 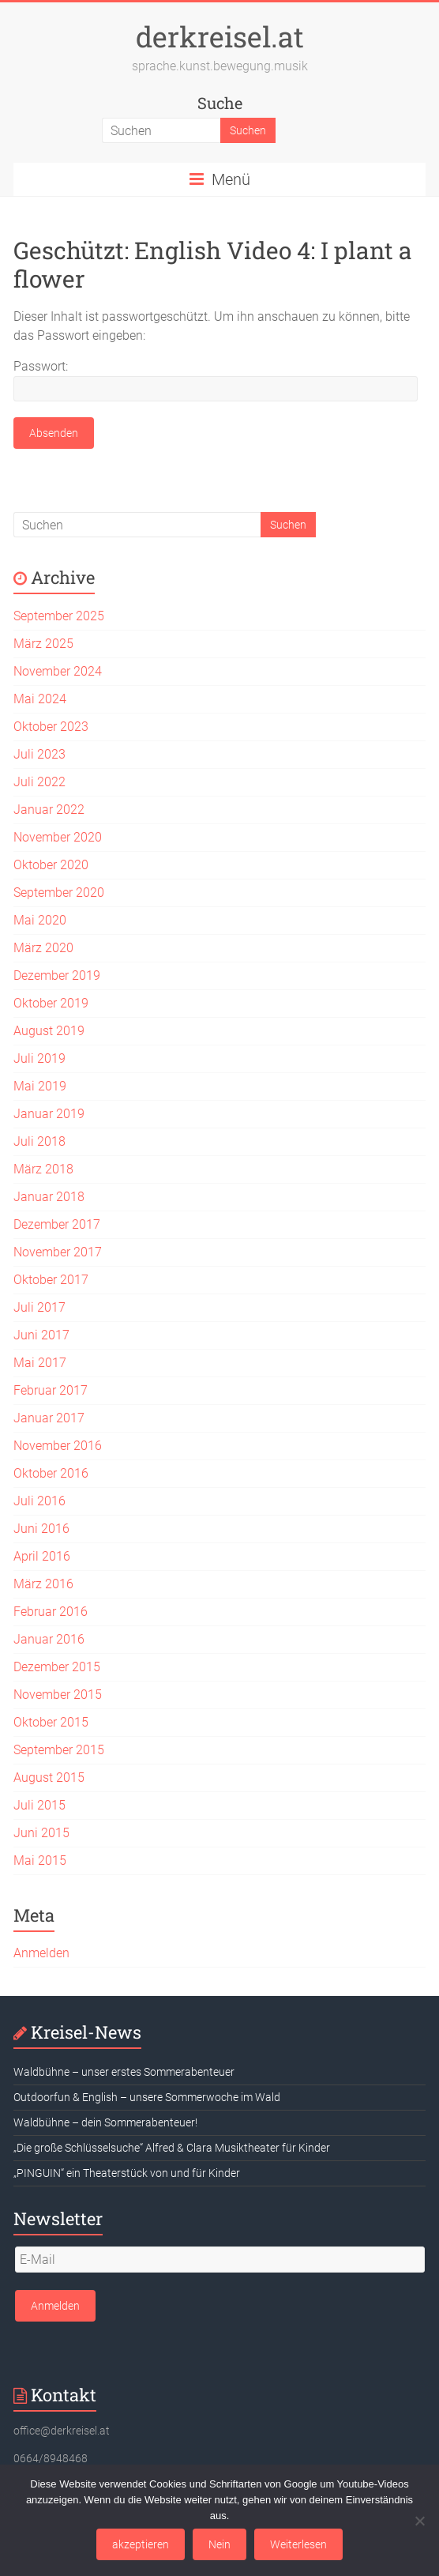 I want to click on Februar 2017, so click(x=50, y=1390).